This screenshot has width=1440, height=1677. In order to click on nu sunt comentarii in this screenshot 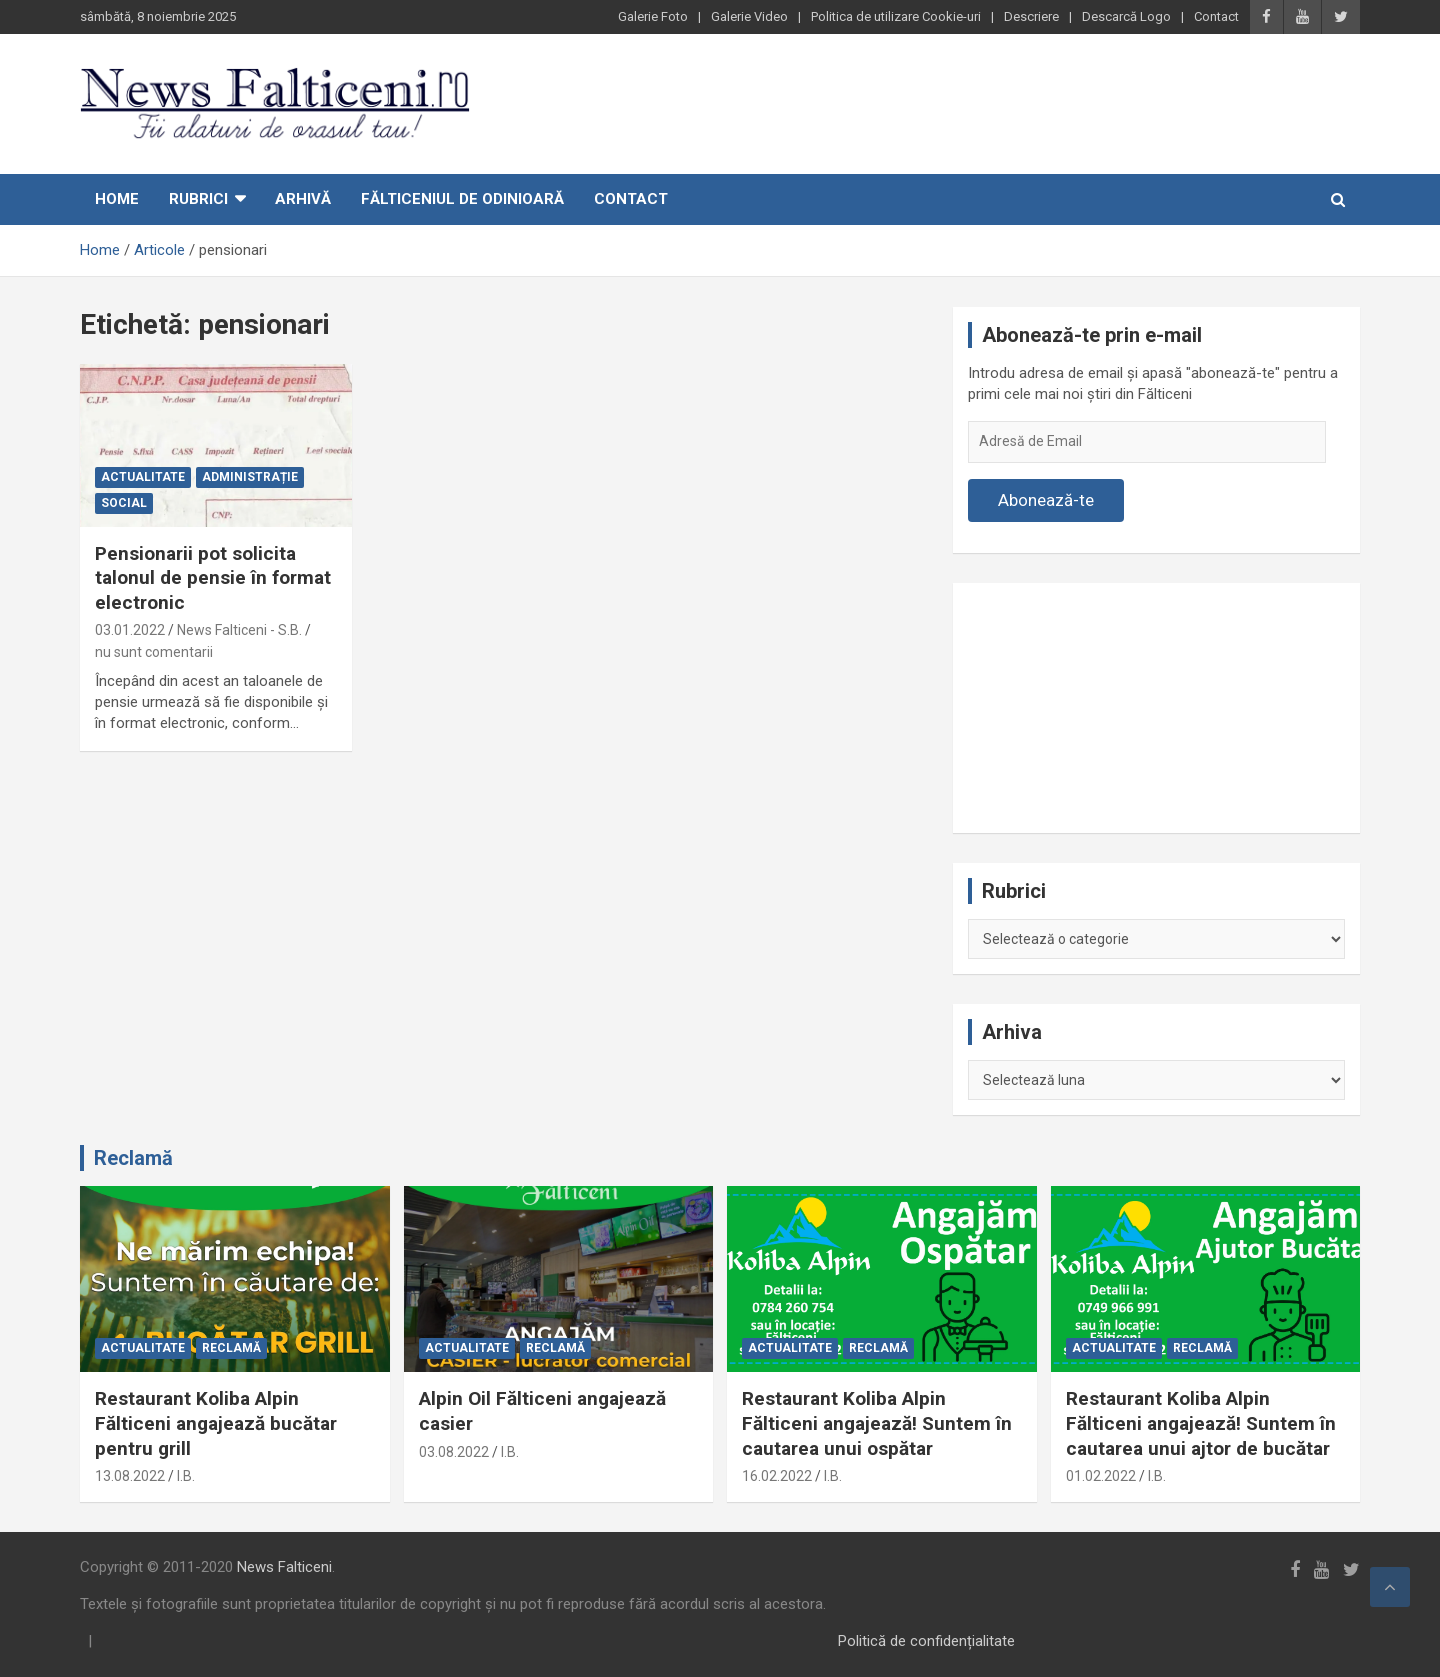, I will do `click(154, 652)`.